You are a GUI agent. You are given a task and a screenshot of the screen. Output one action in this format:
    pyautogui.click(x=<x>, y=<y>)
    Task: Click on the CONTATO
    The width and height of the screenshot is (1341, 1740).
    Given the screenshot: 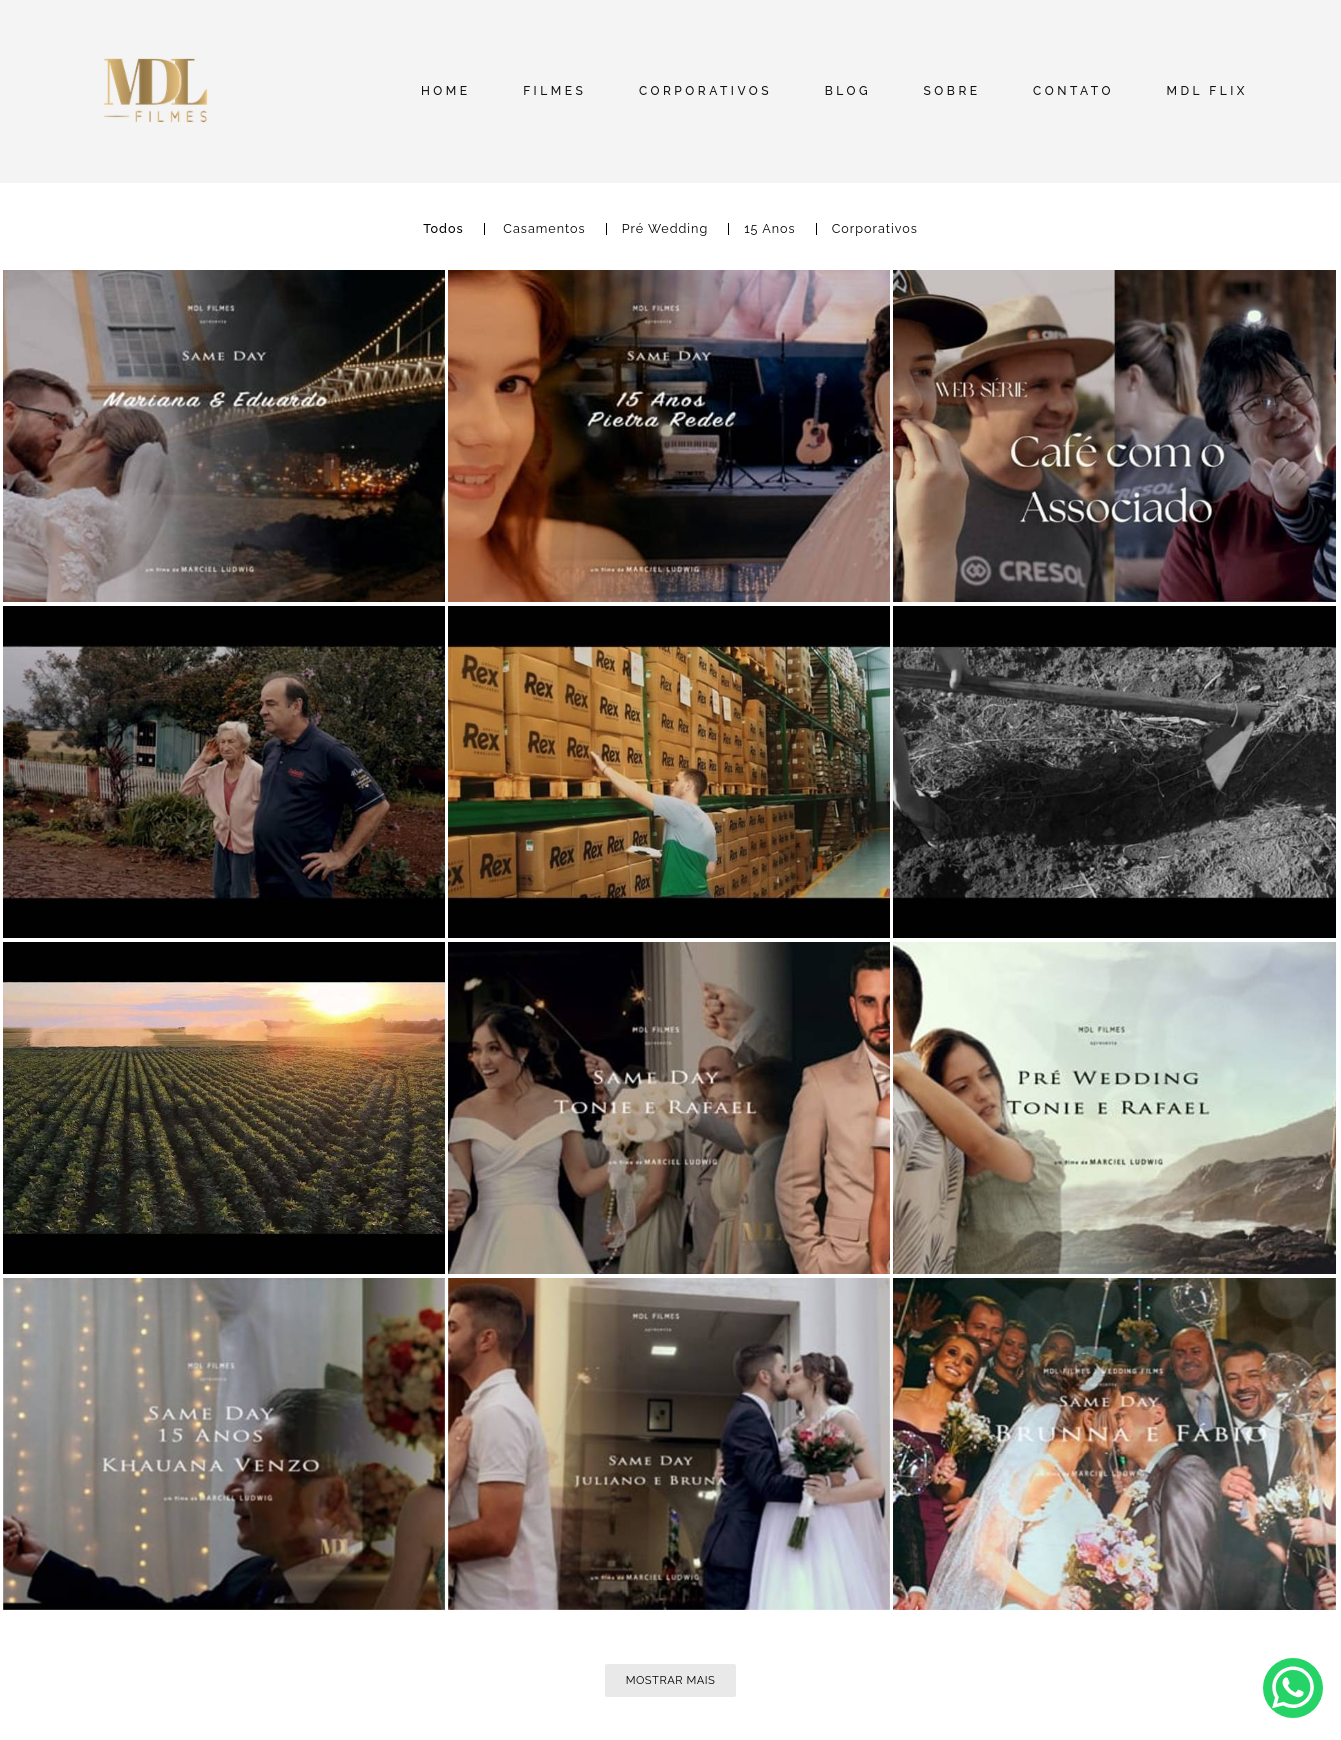 What is the action you would take?
    pyautogui.click(x=1073, y=91)
    